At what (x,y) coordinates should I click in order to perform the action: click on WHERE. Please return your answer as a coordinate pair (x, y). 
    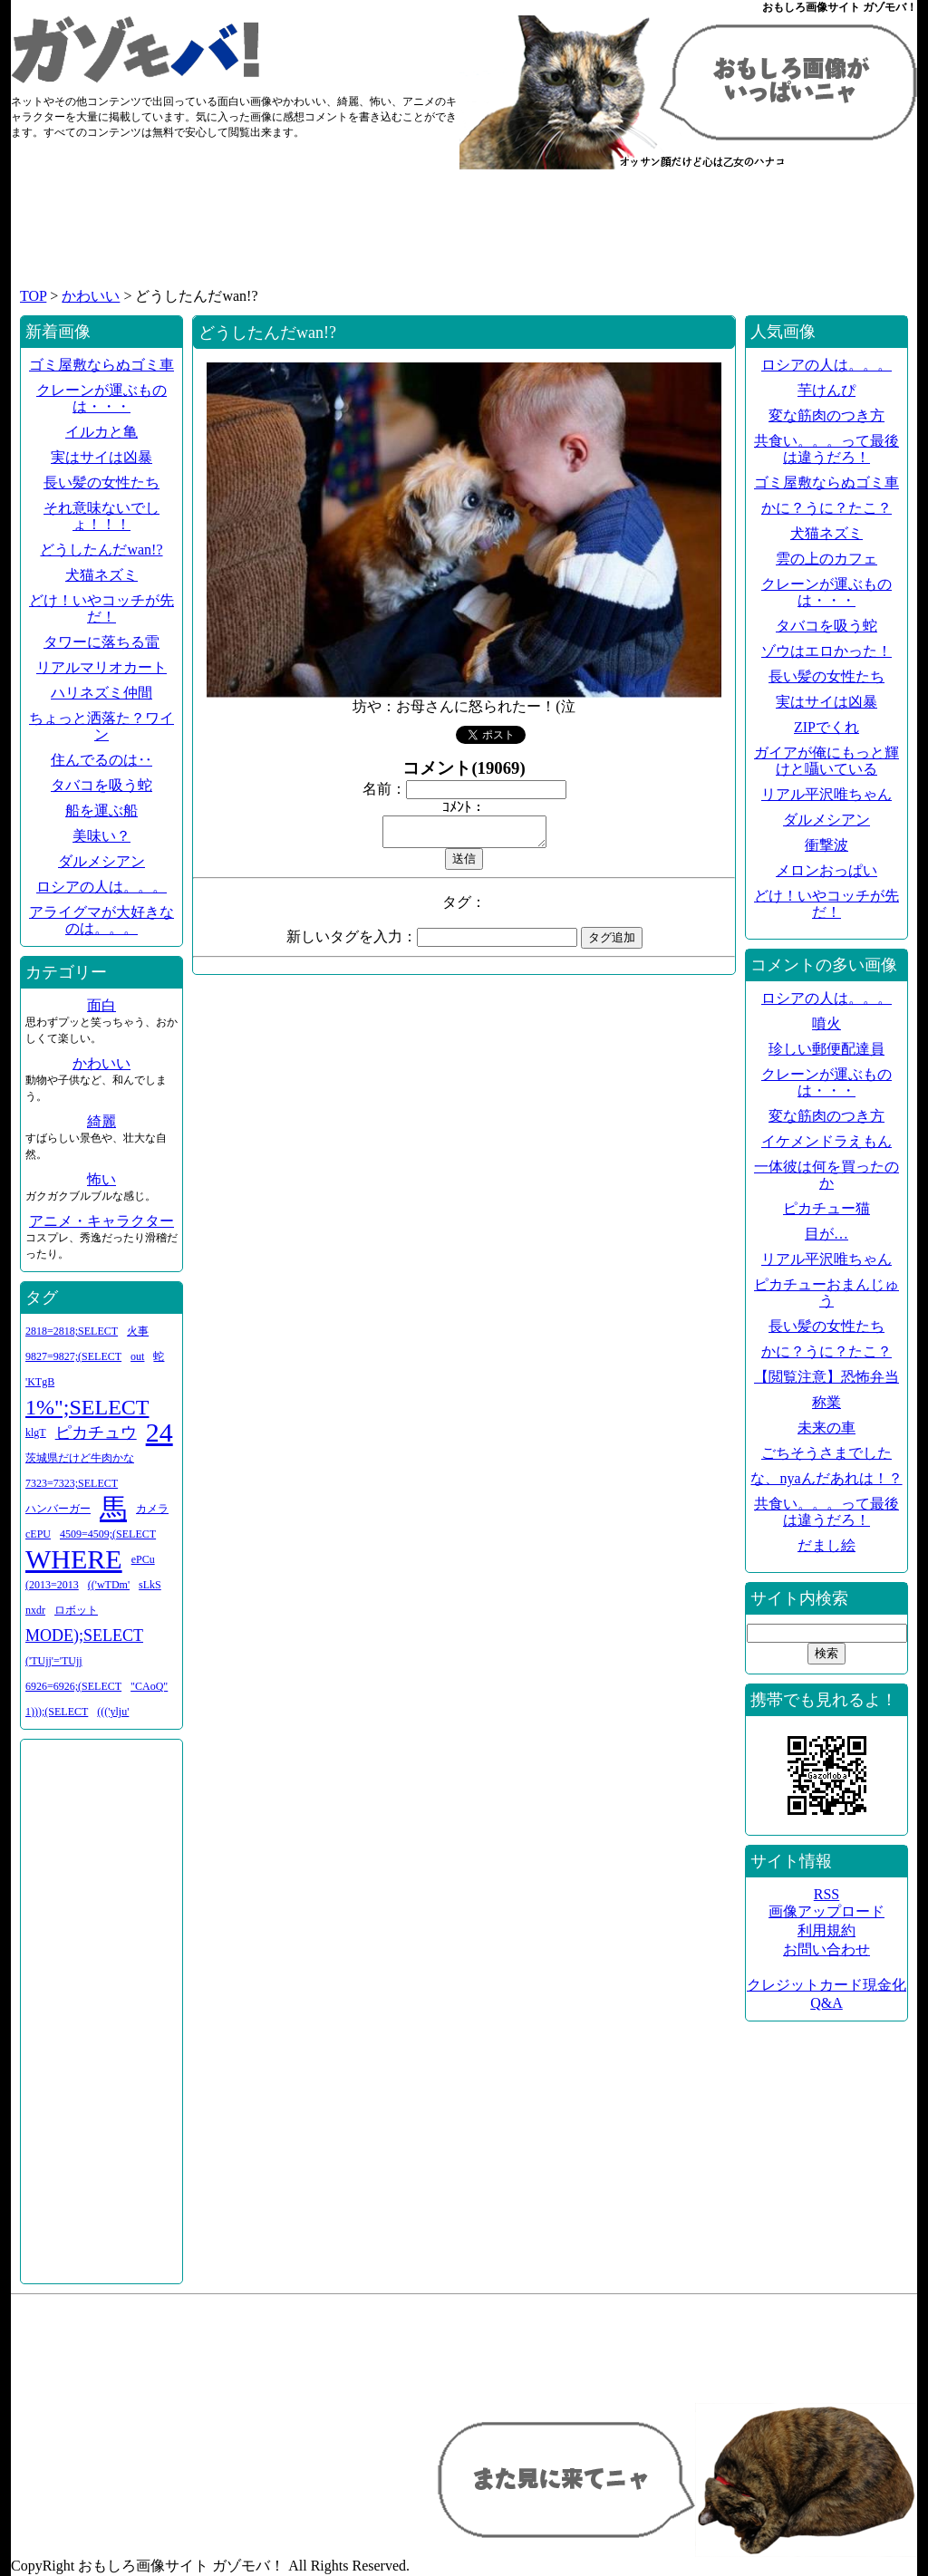
    Looking at the image, I should click on (73, 1559).